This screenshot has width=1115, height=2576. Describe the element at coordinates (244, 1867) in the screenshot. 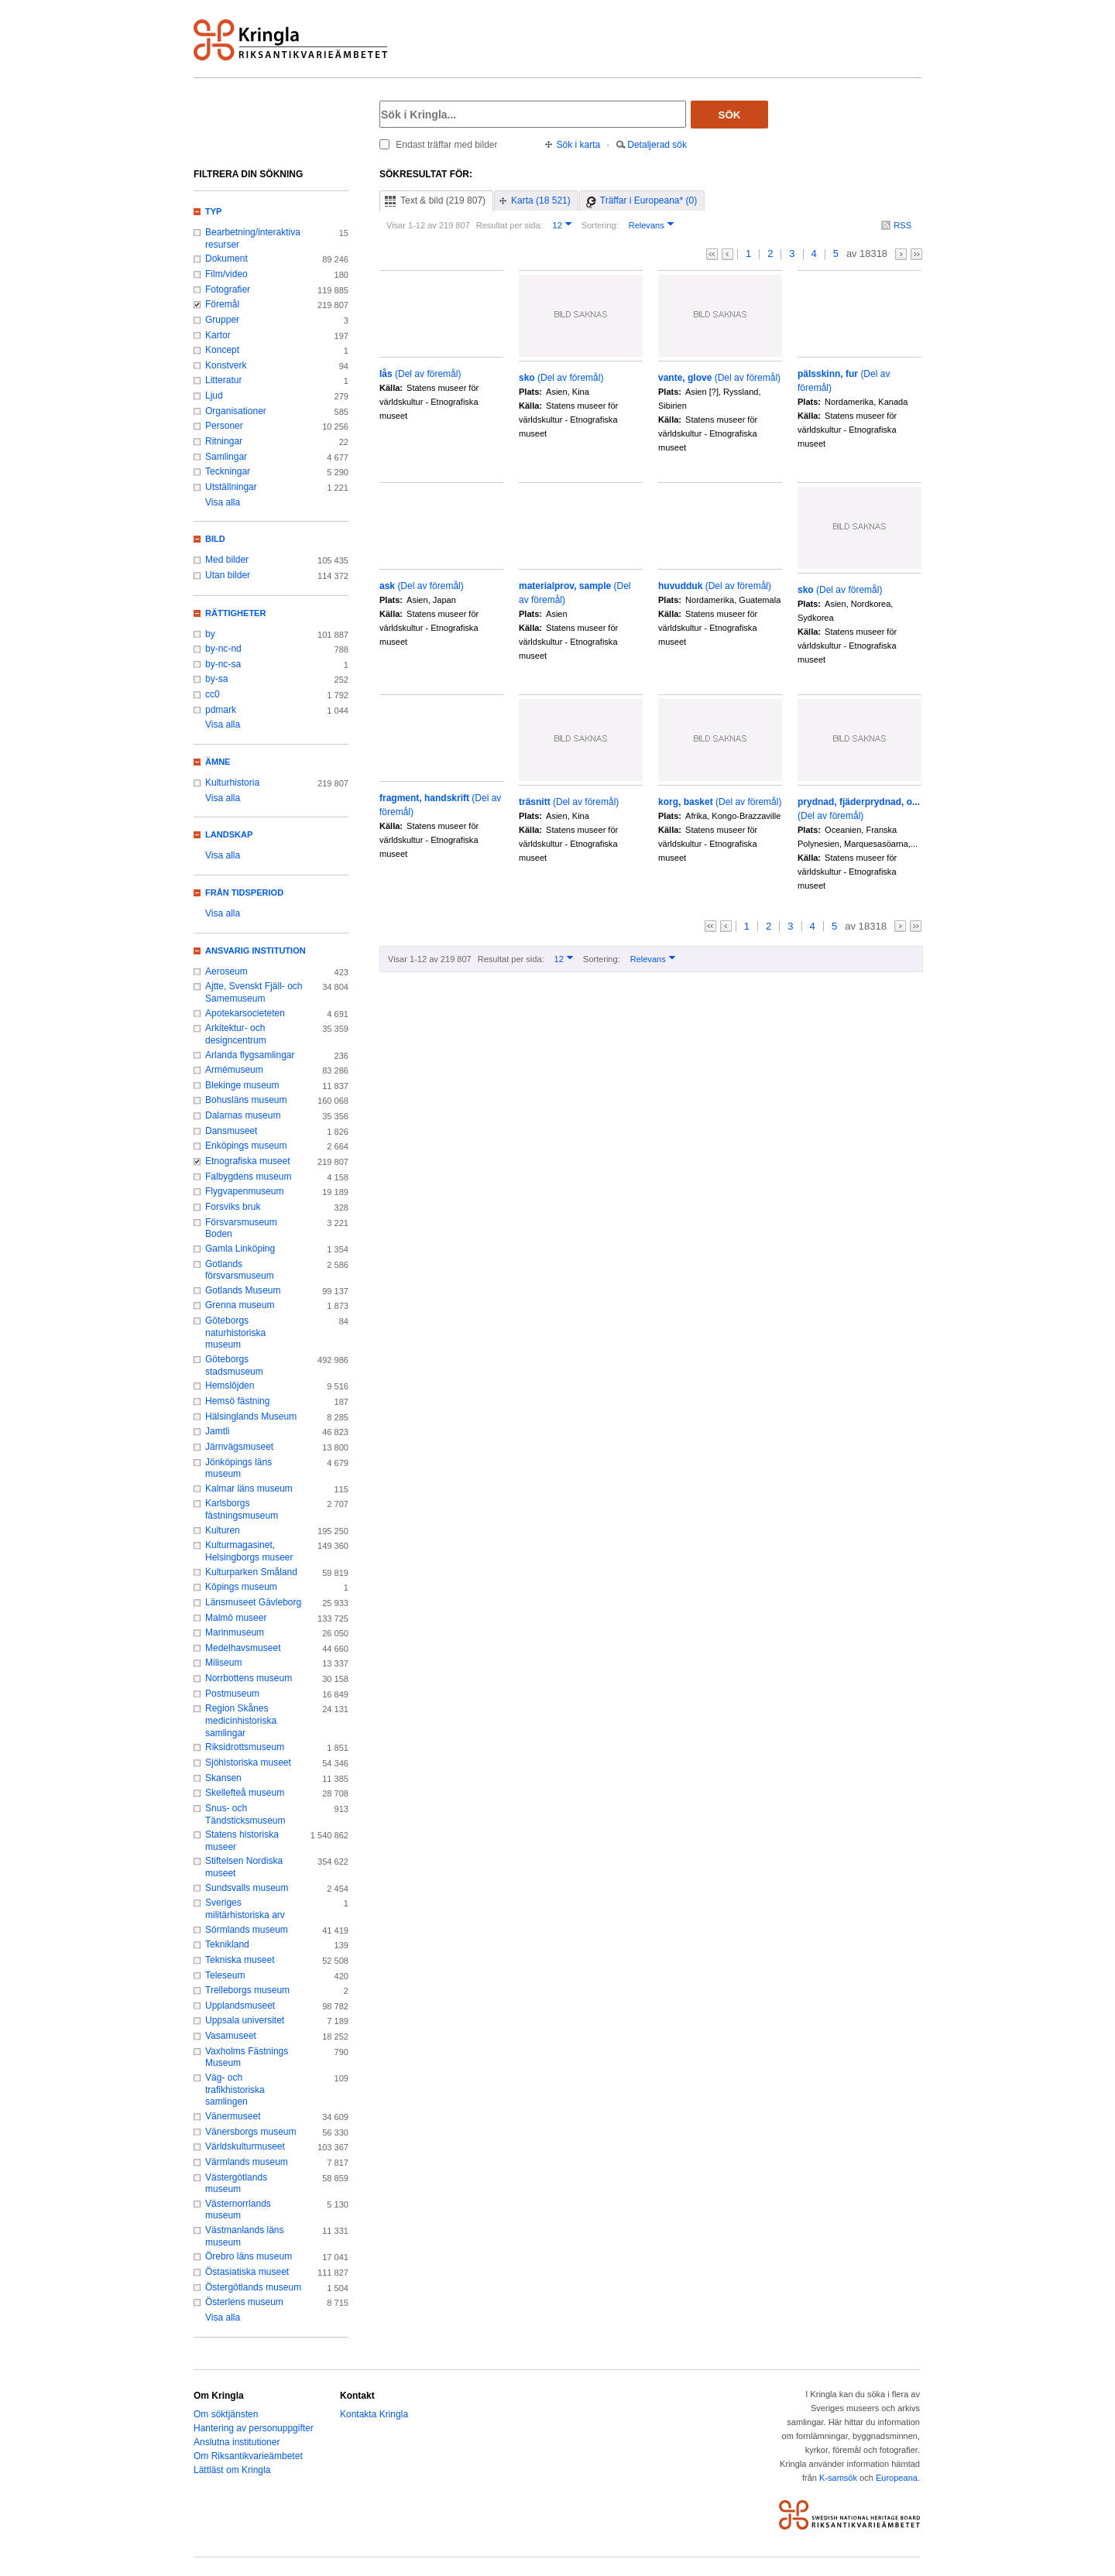

I see `Stiftelsen Nordiska museet` at that location.